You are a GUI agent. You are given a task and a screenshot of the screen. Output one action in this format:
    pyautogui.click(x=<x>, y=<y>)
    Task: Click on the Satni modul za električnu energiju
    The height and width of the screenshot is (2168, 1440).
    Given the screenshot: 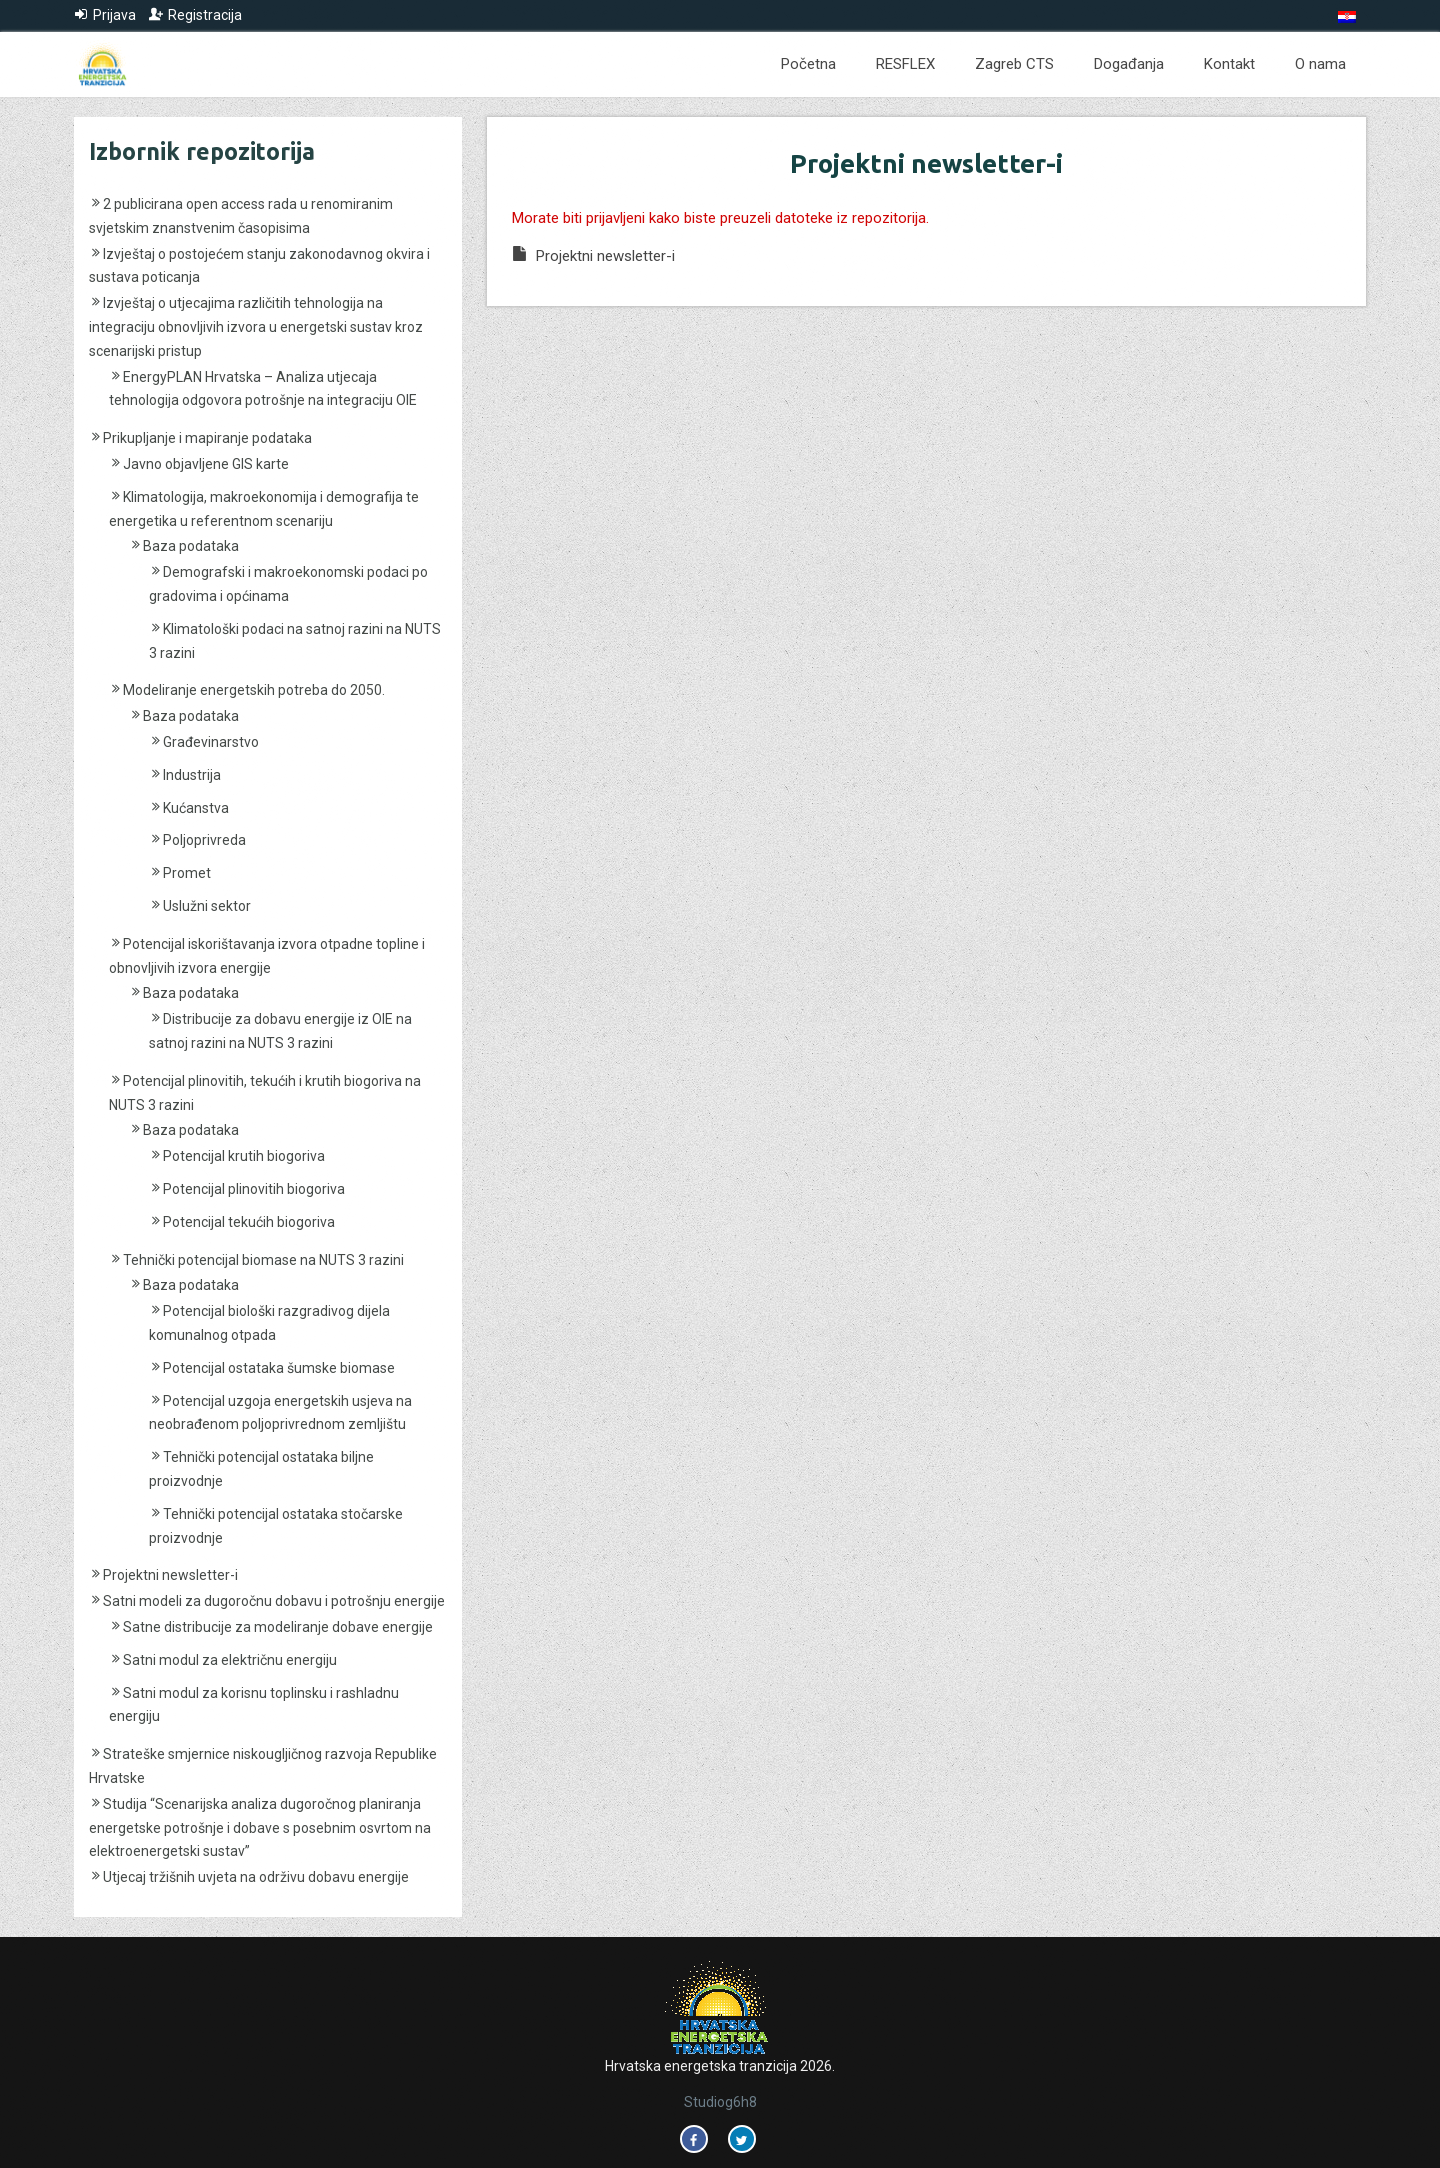 What is the action you would take?
    pyautogui.click(x=230, y=1660)
    